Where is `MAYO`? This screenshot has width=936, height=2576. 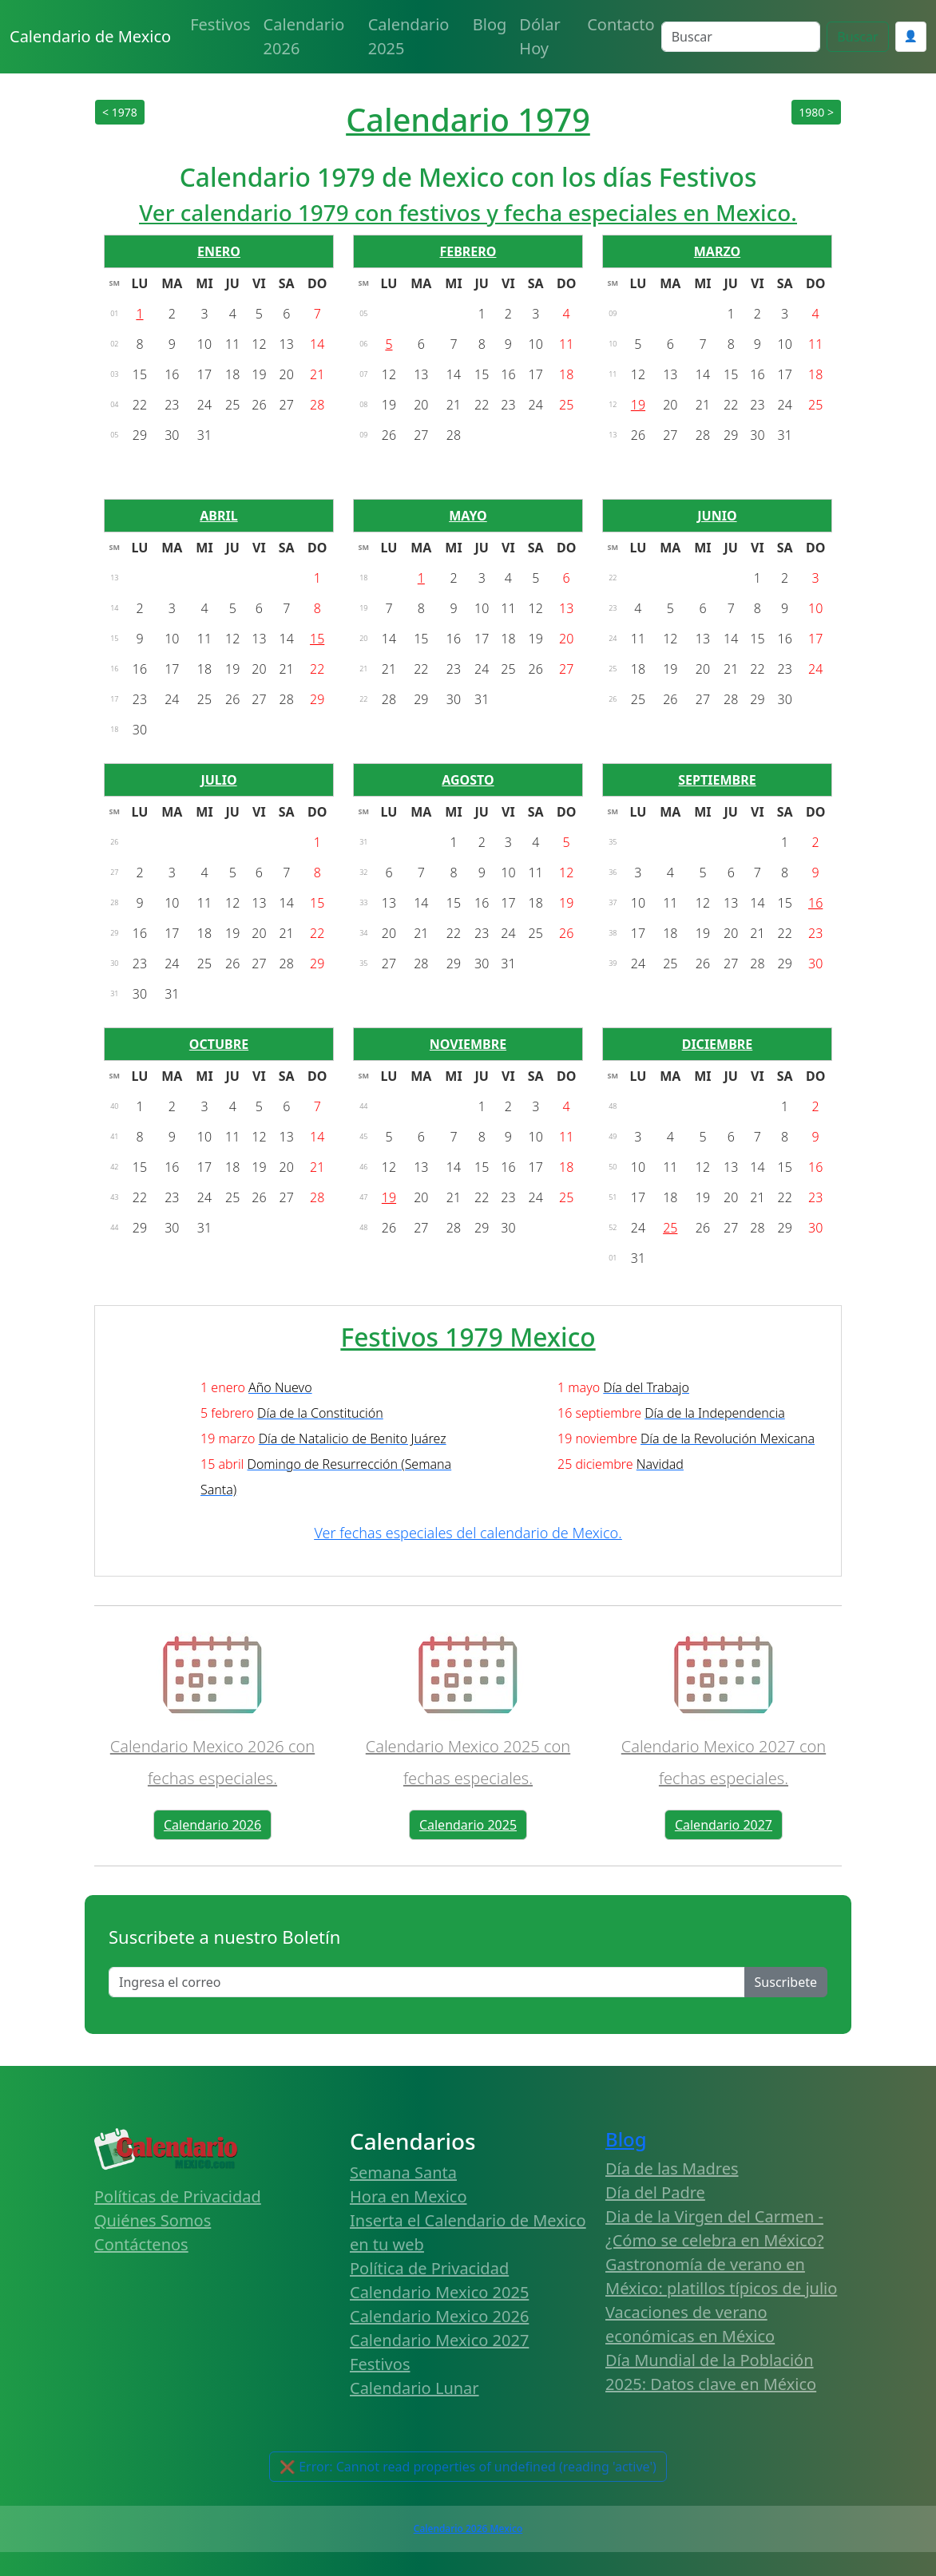 MAYO is located at coordinates (468, 515).